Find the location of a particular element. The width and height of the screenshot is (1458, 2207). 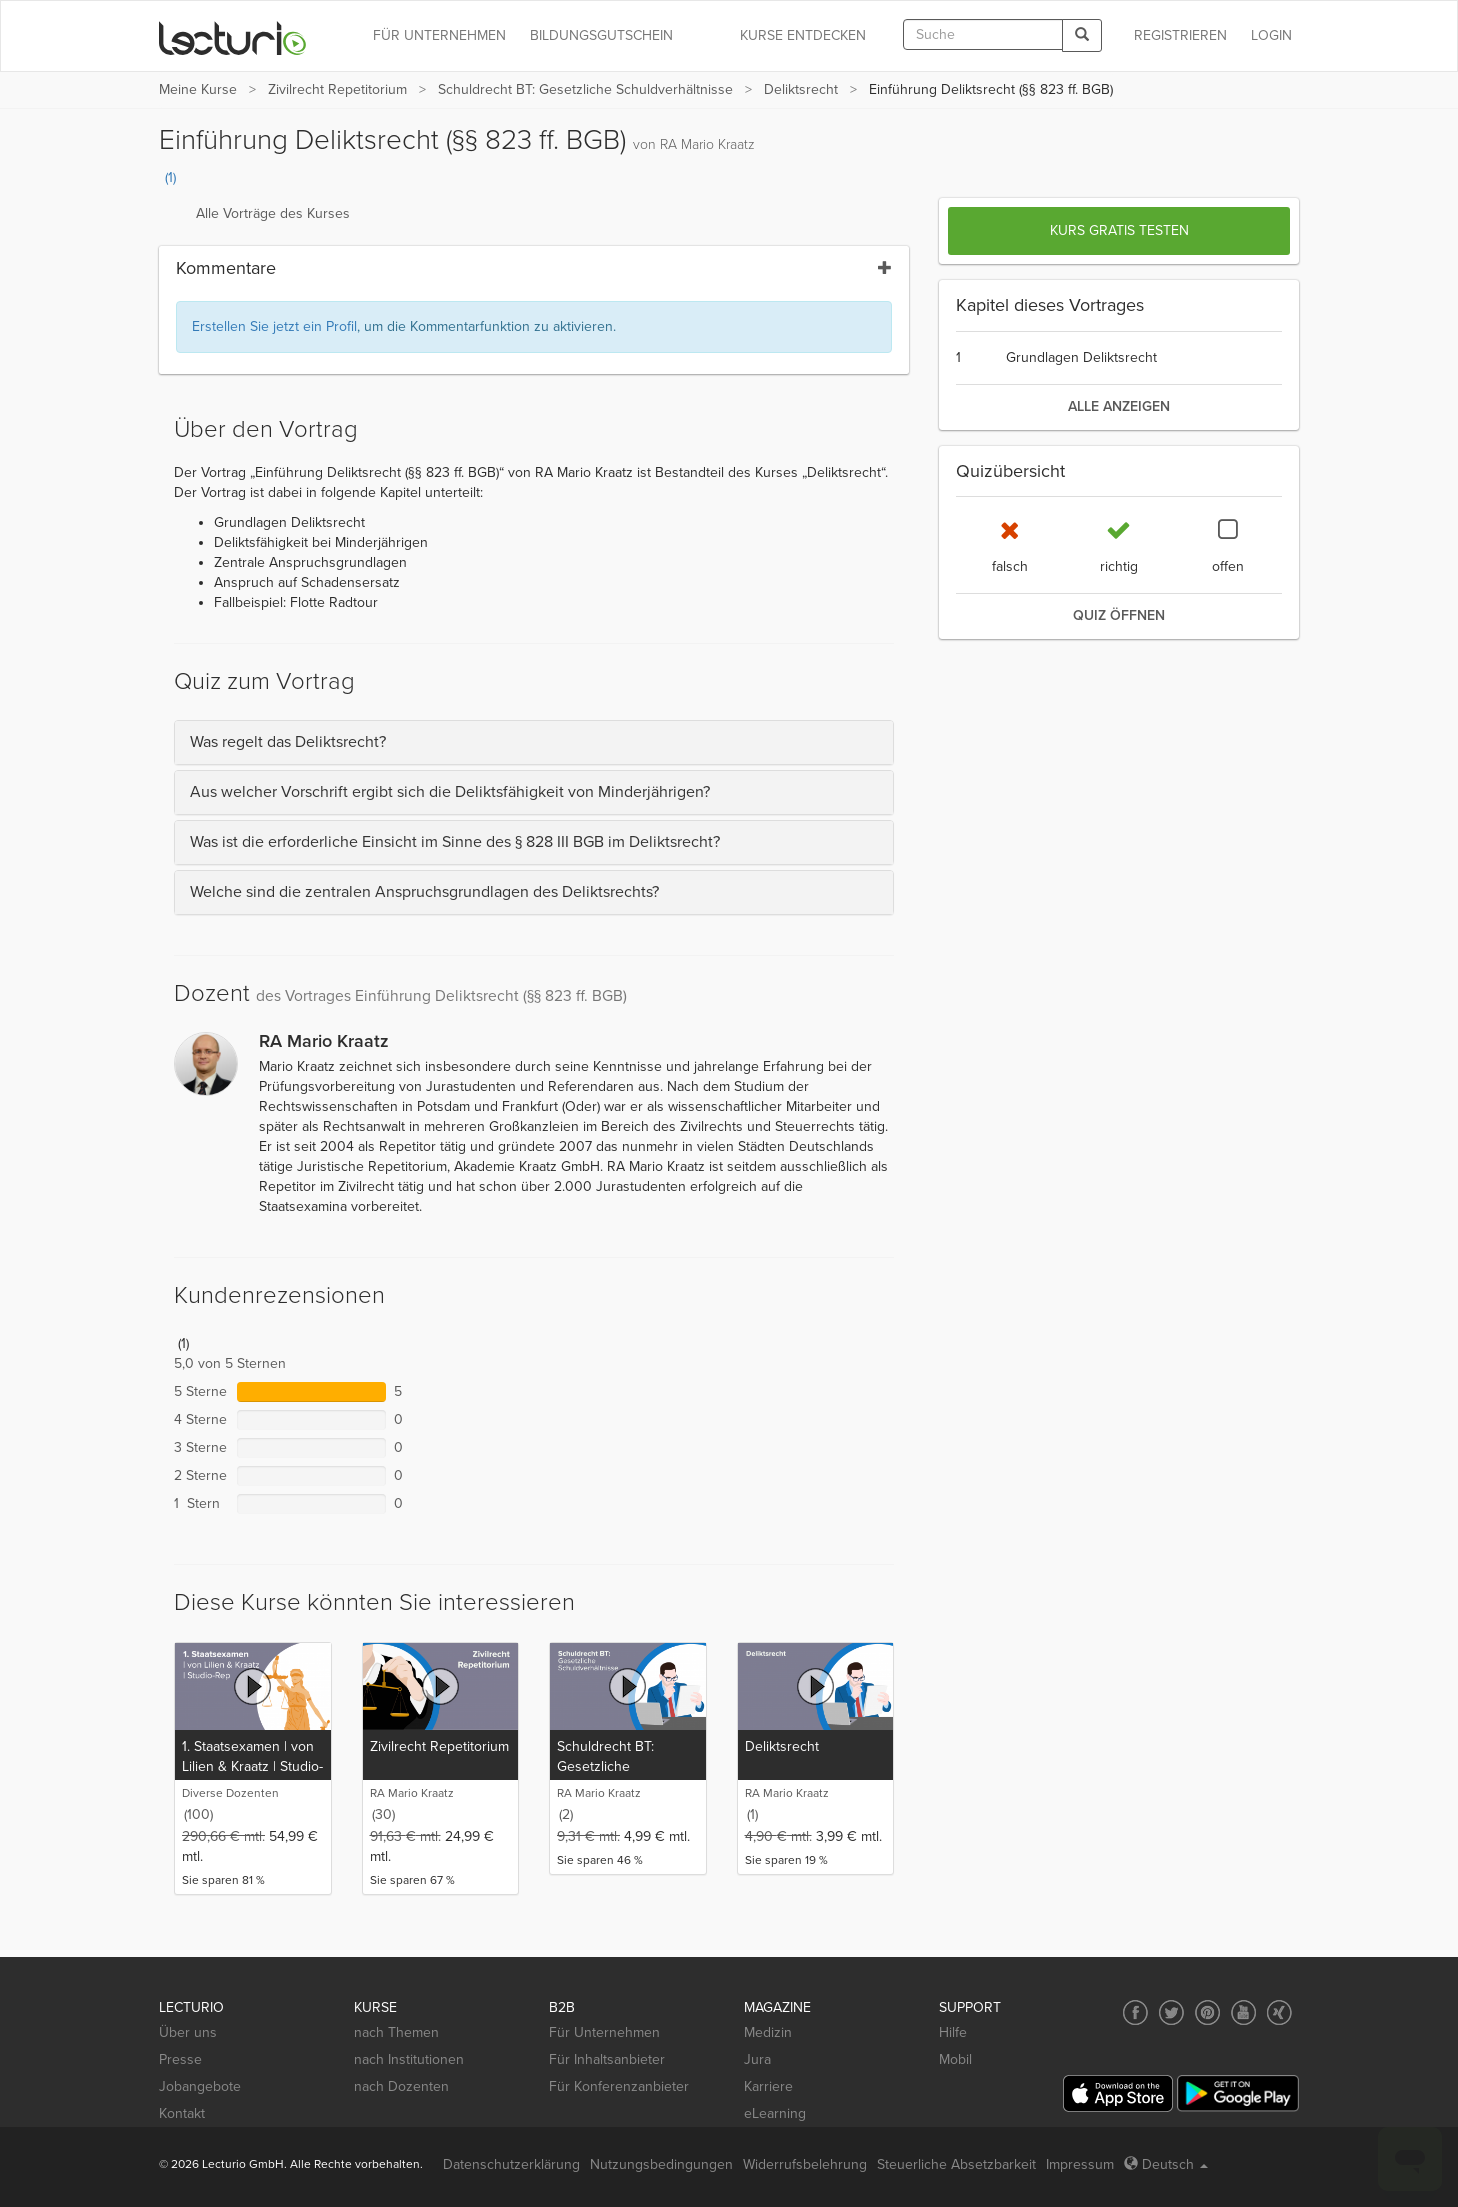

alle anzeigen is located at coordinates (1119, 406).